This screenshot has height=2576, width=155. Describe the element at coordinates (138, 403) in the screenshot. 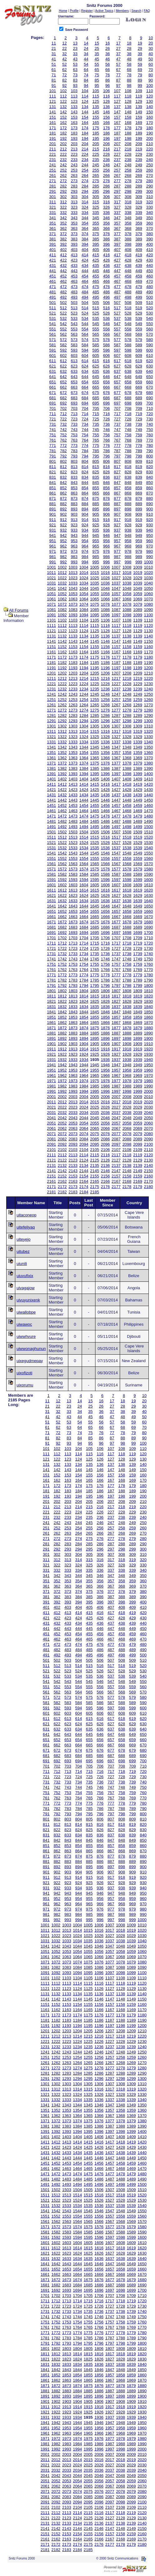

I see `699` at that location.